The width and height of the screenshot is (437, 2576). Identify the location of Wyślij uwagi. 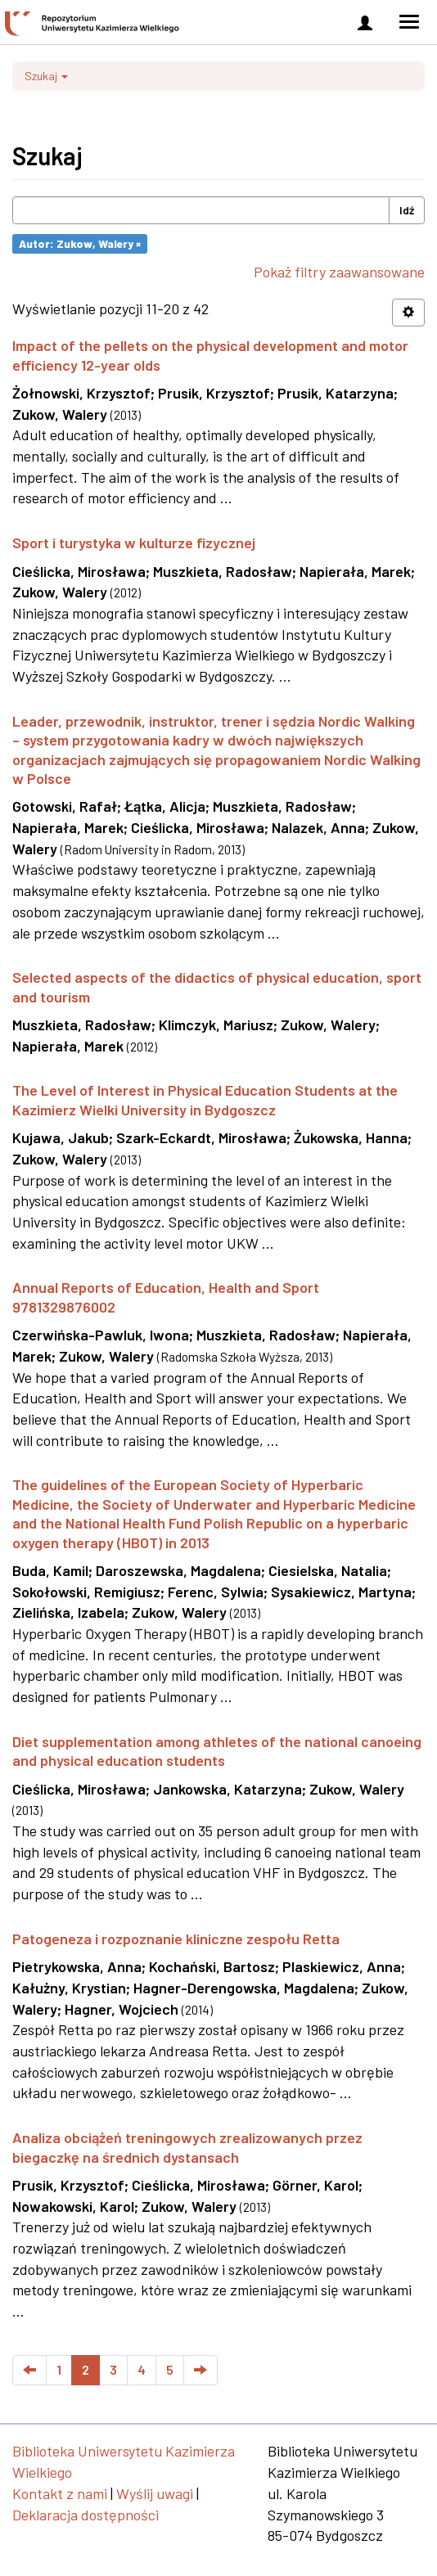
(154, 2493).